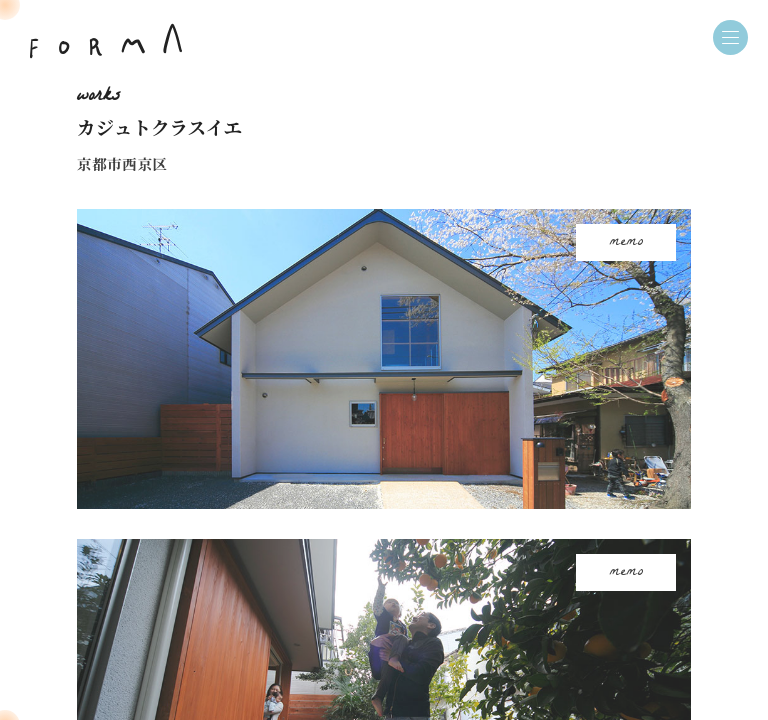 Image resolution: width=768 pixels, height=720 pixels. What do you see at coordinates (626, 242) in the screenshot?
I see `memo` at bounding box center [626, 242].